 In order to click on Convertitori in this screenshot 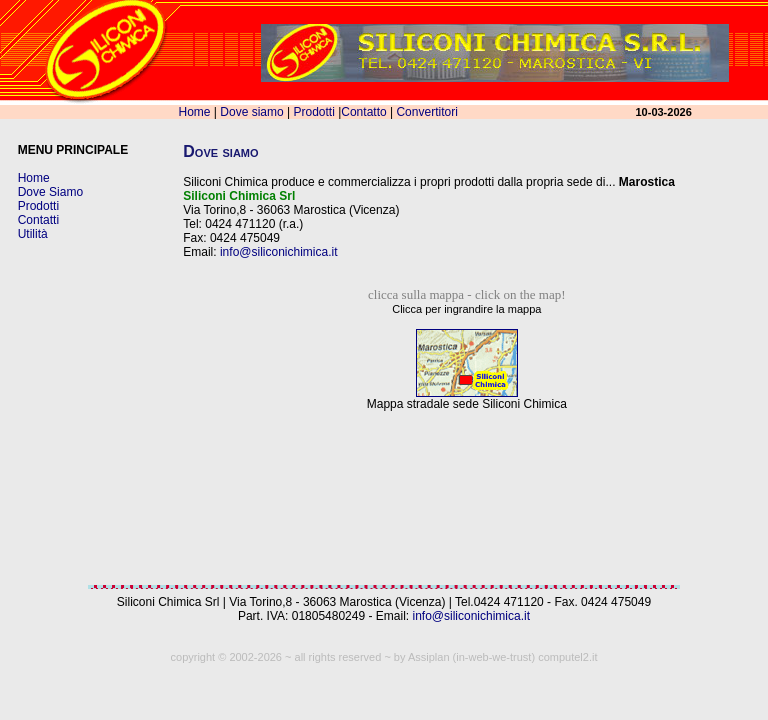, I will do `click(426, 112)`.